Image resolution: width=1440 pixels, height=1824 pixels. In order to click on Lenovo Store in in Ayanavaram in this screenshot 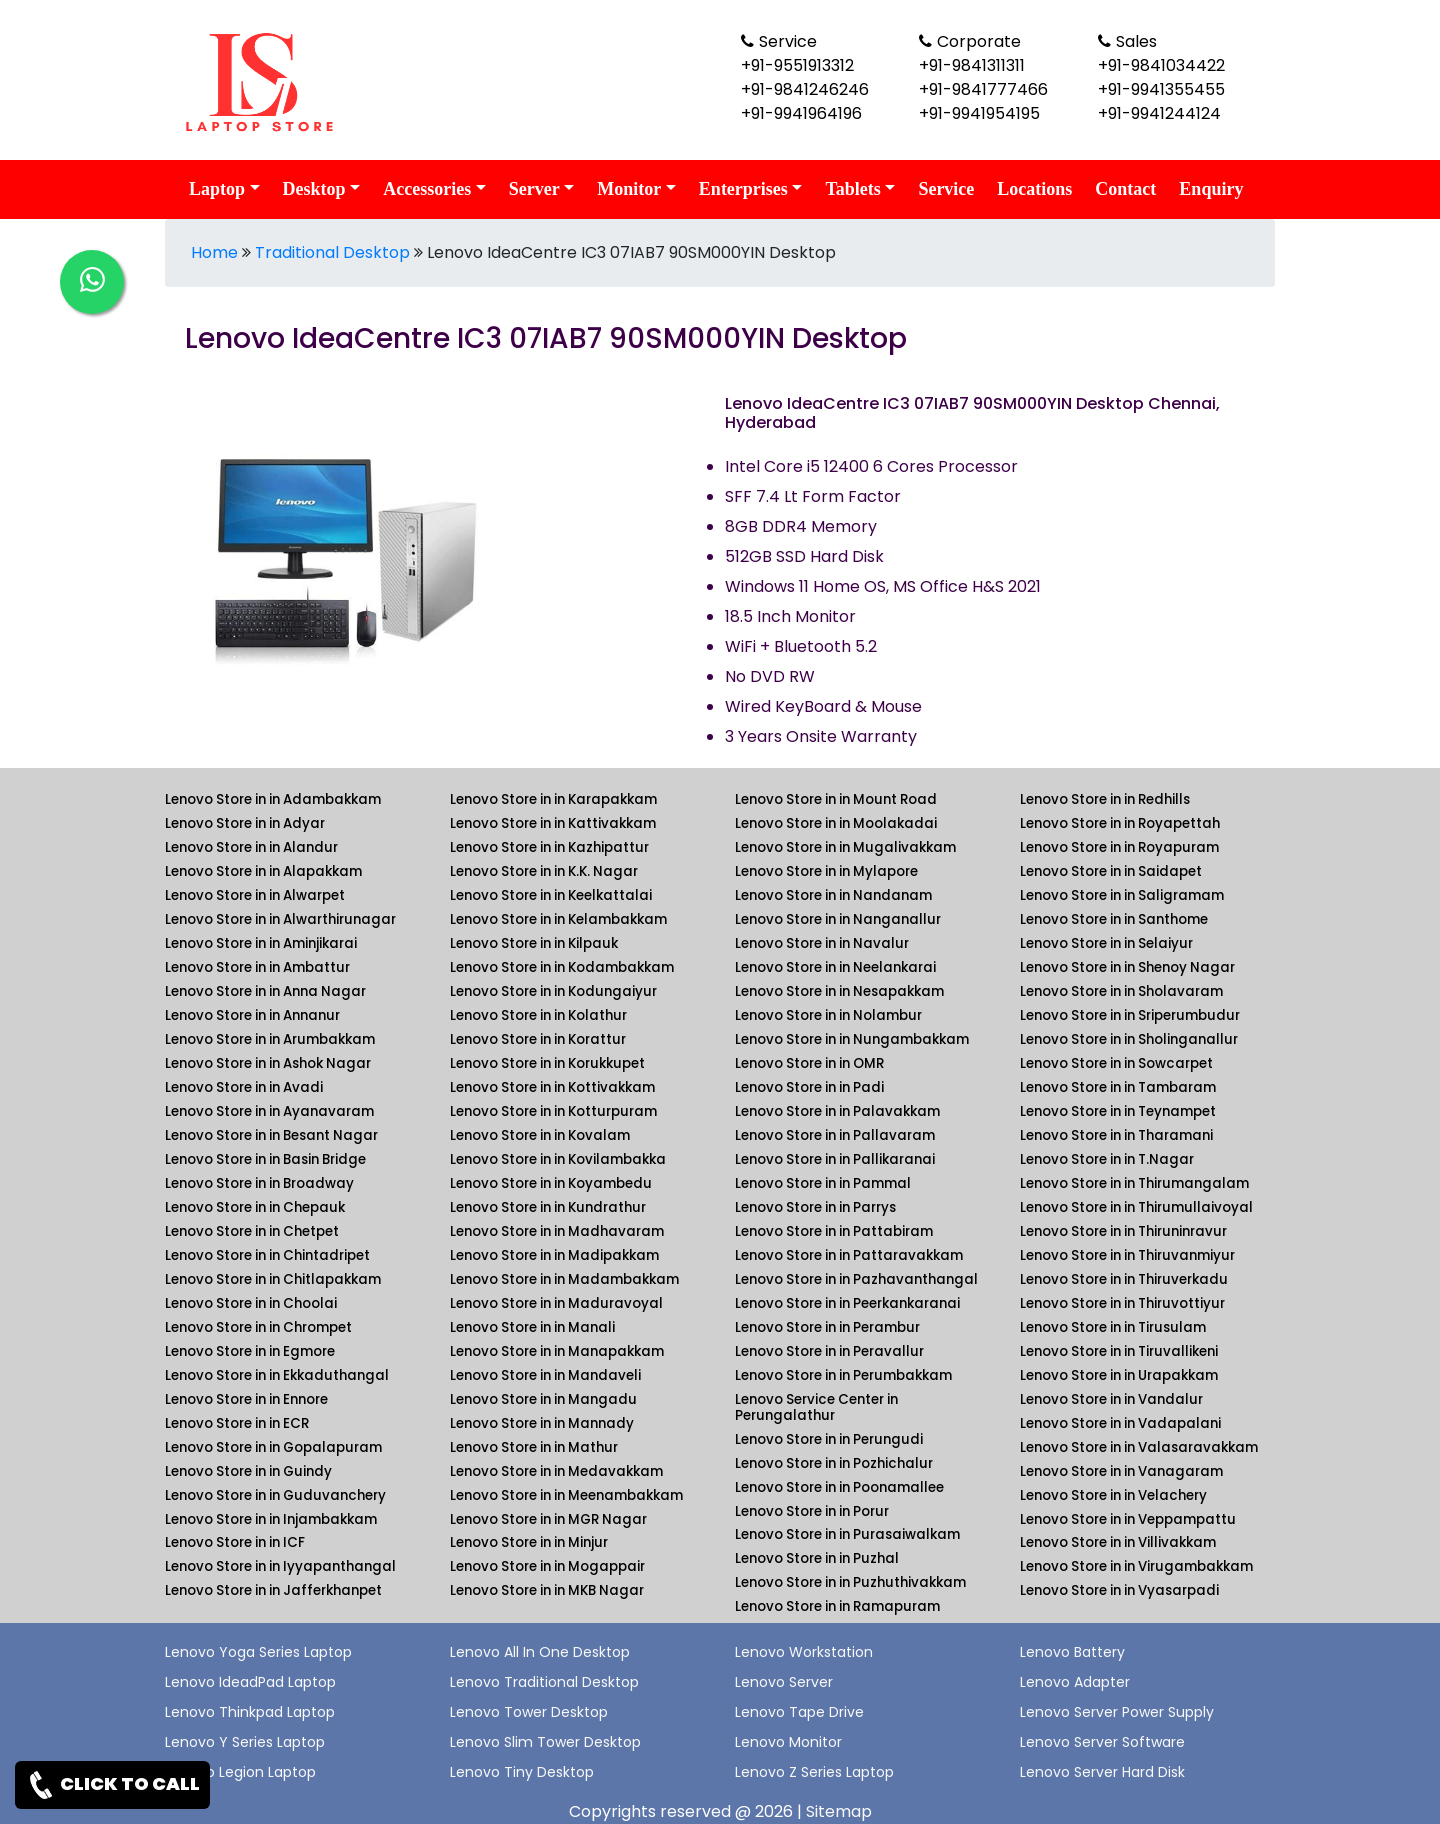, I will do `click(269, 1111)`.